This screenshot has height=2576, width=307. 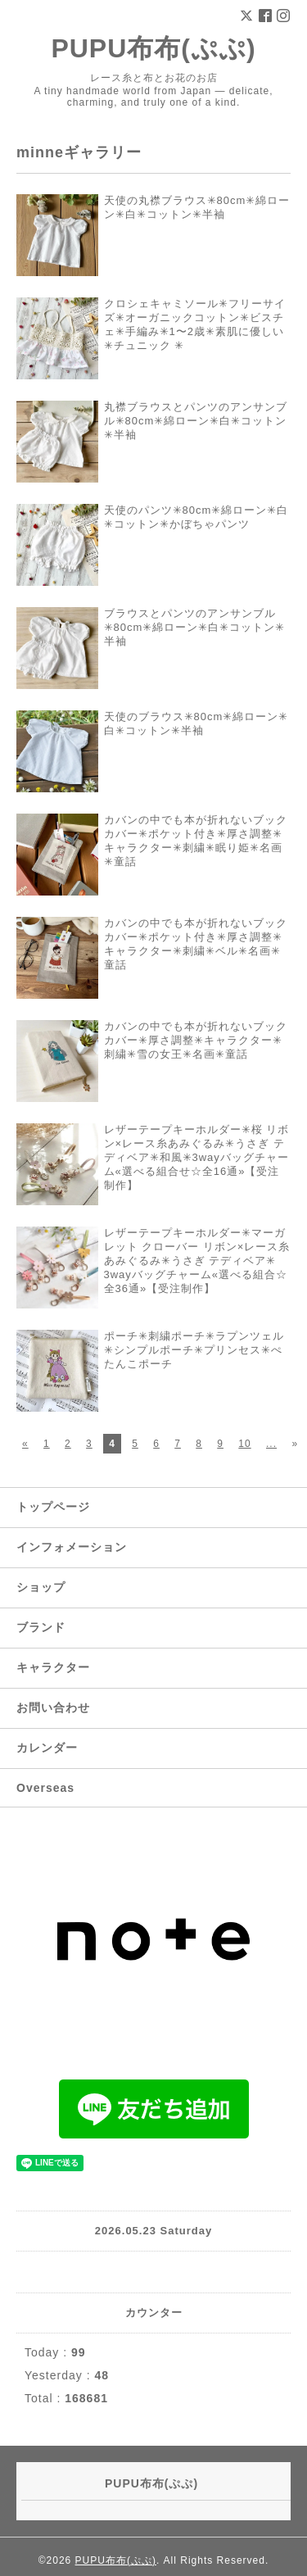 I want to click on PUPU布布(ぷぷ), so click(x=153, y=48).